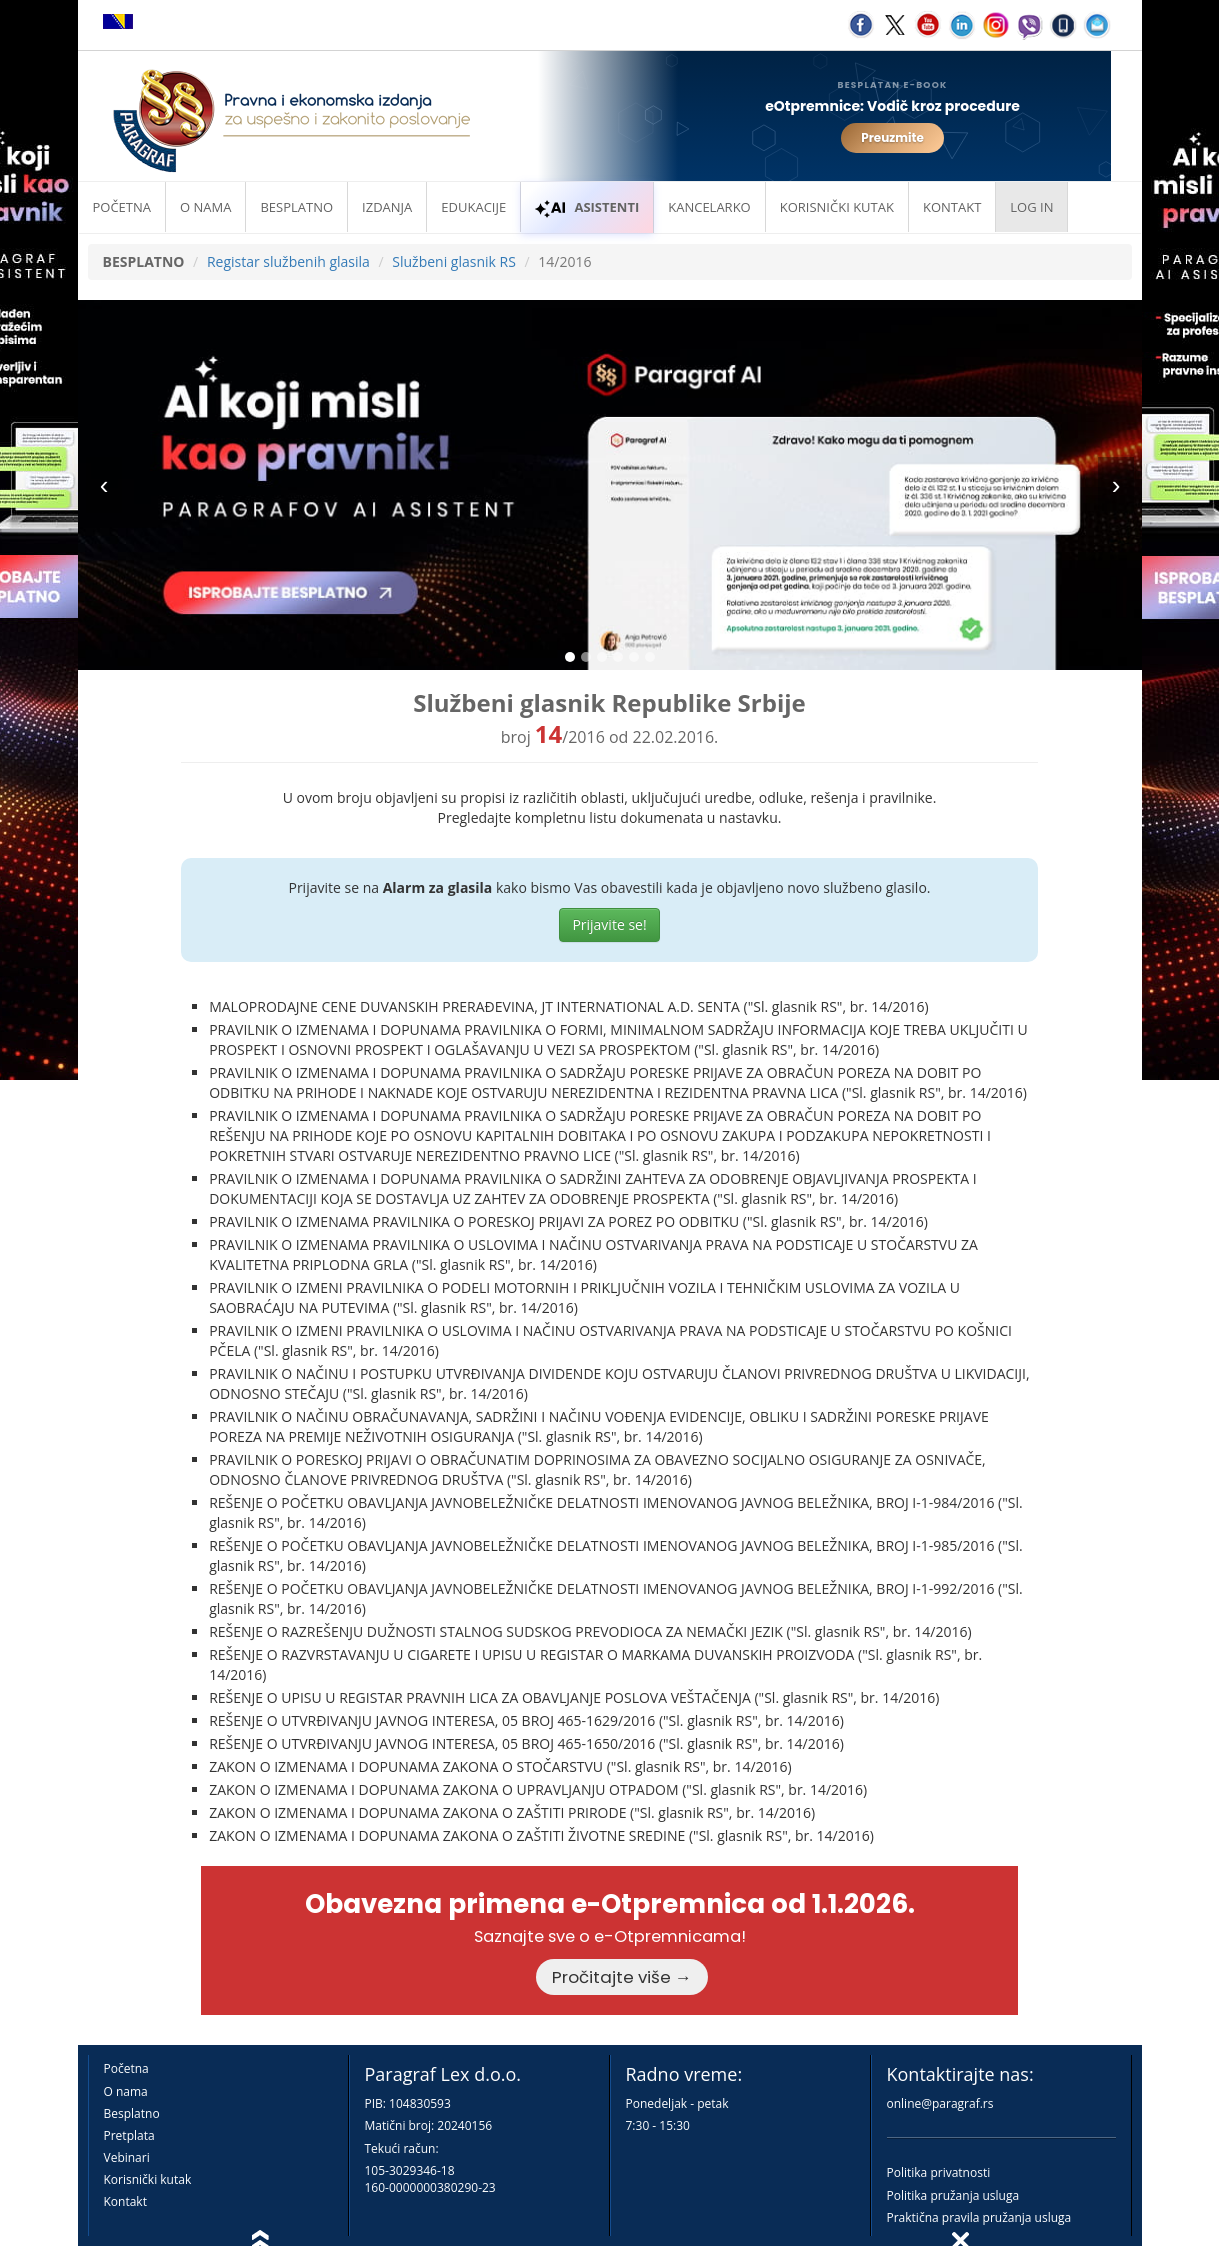  What do you see at coordinates (952, 207) in the screenshot?
I see `Kontakt [button]` at bounding box center [952, 207].